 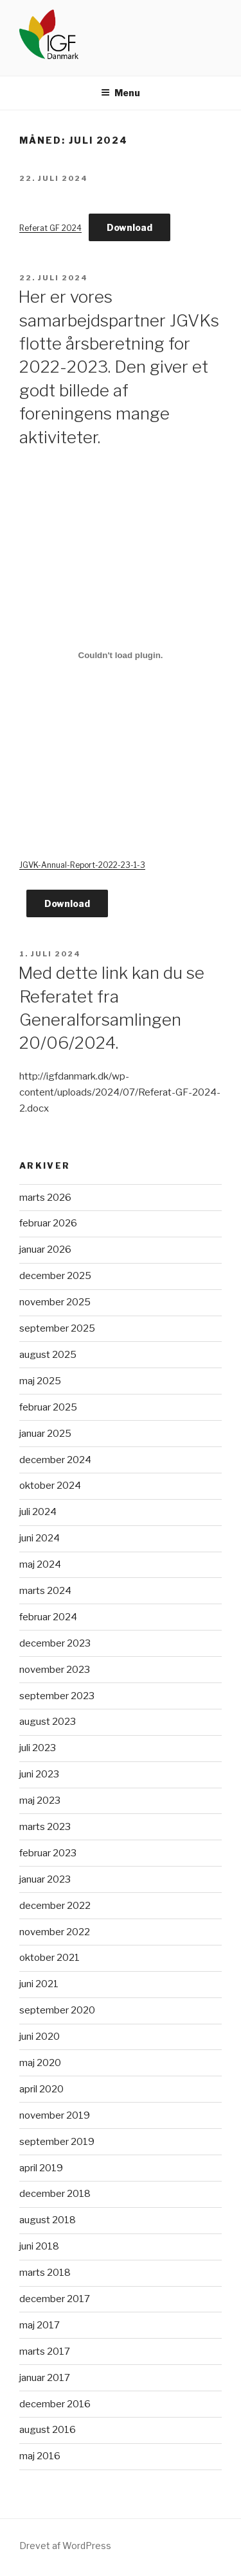 I want to click on marts 2026, so click(x=45, y=1197).